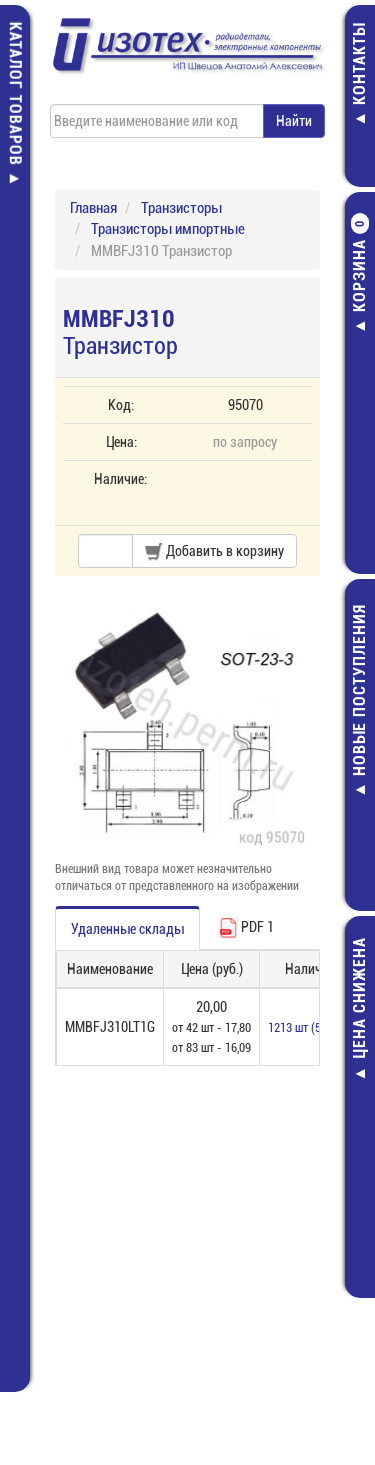 This screenshot has height=1465, width=375. What do you see at coordinates (246, 928) in the screenshot?
I see `PDF 1` at bounding box center [246, 928].